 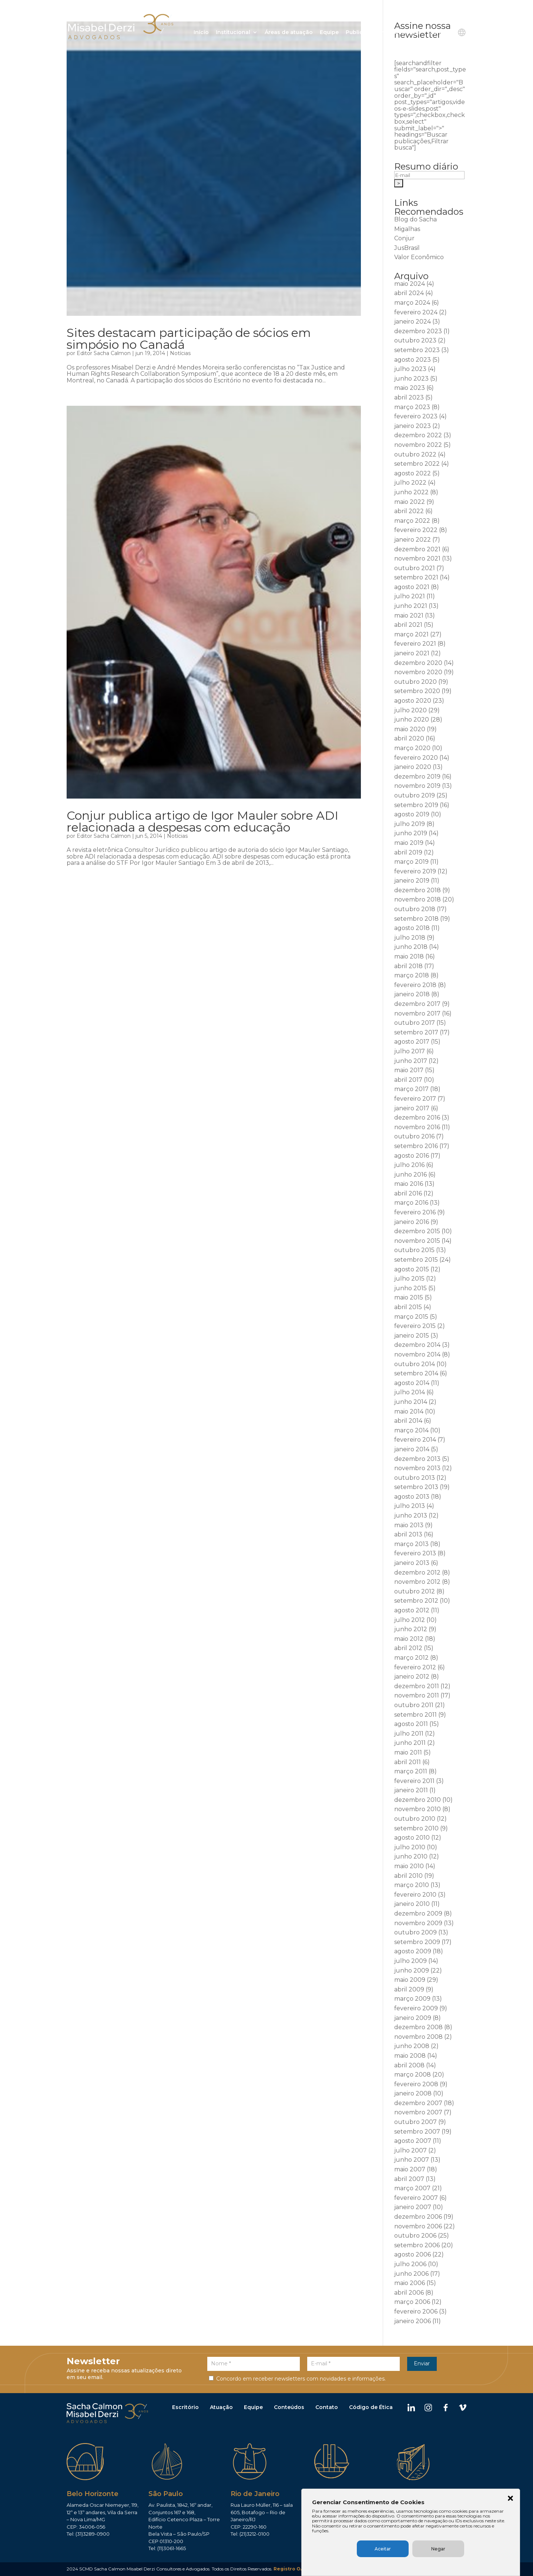 What do you see at coordinates (415, 1212) in the screenshot?
I see `fevereiro 2016` at bounding box center [415, 1212].